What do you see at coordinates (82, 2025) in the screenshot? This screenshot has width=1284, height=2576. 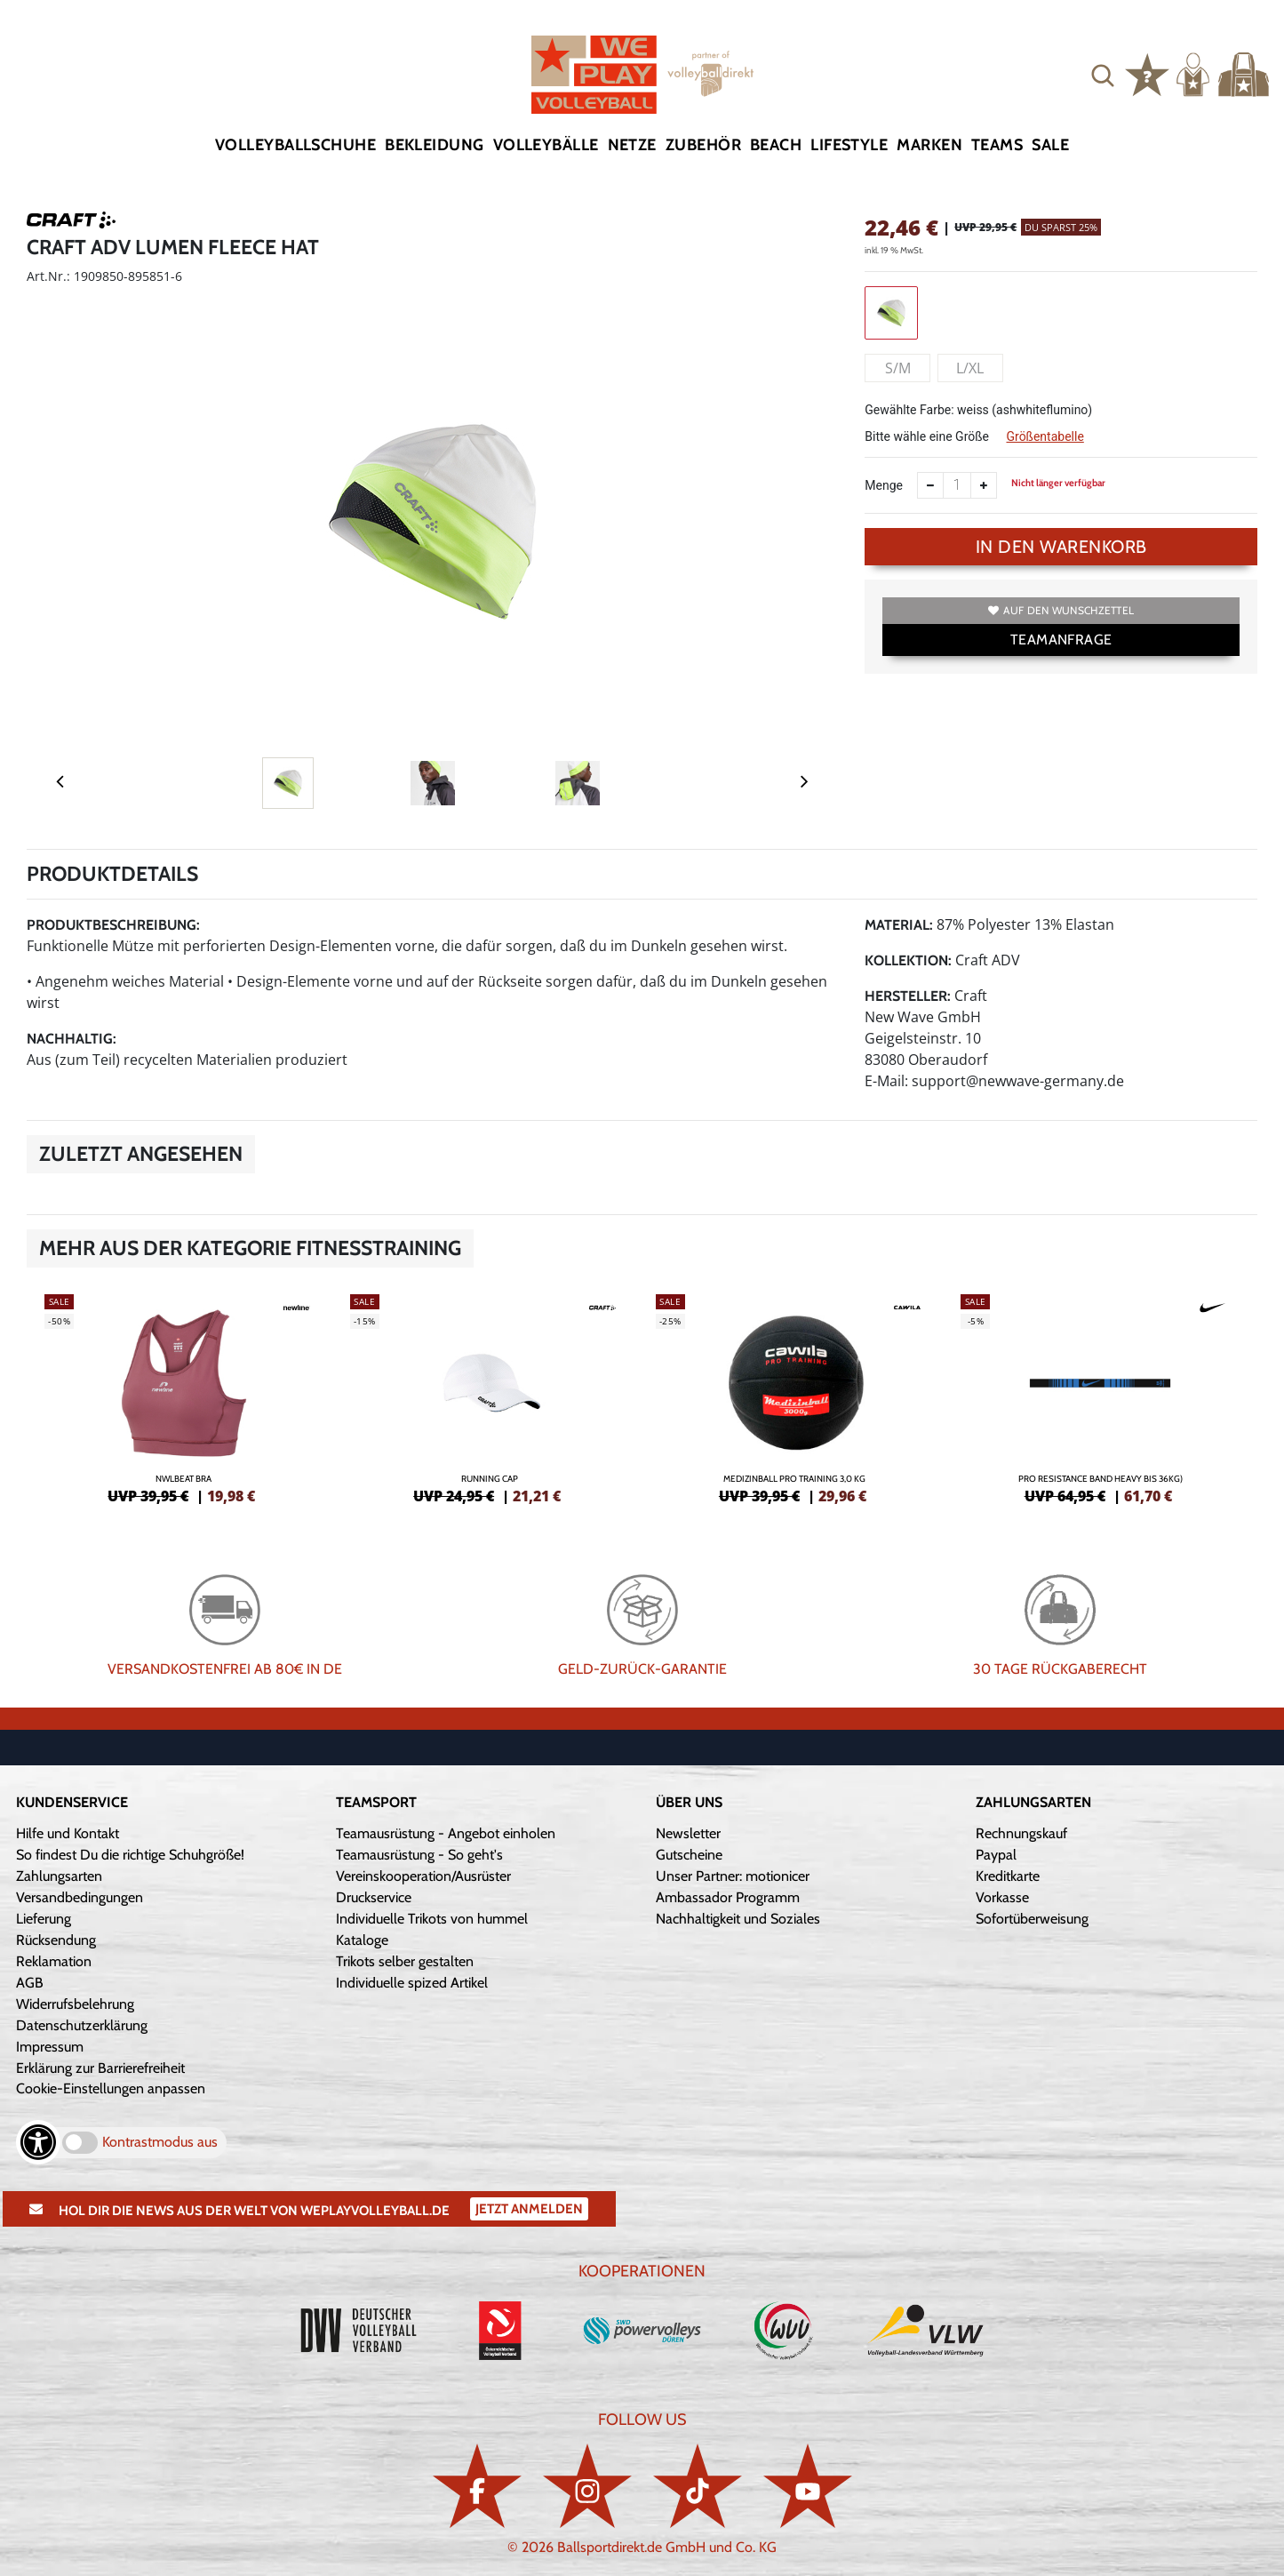 I see `Datenschutzerklärung` at bounding box center [82, 2025].